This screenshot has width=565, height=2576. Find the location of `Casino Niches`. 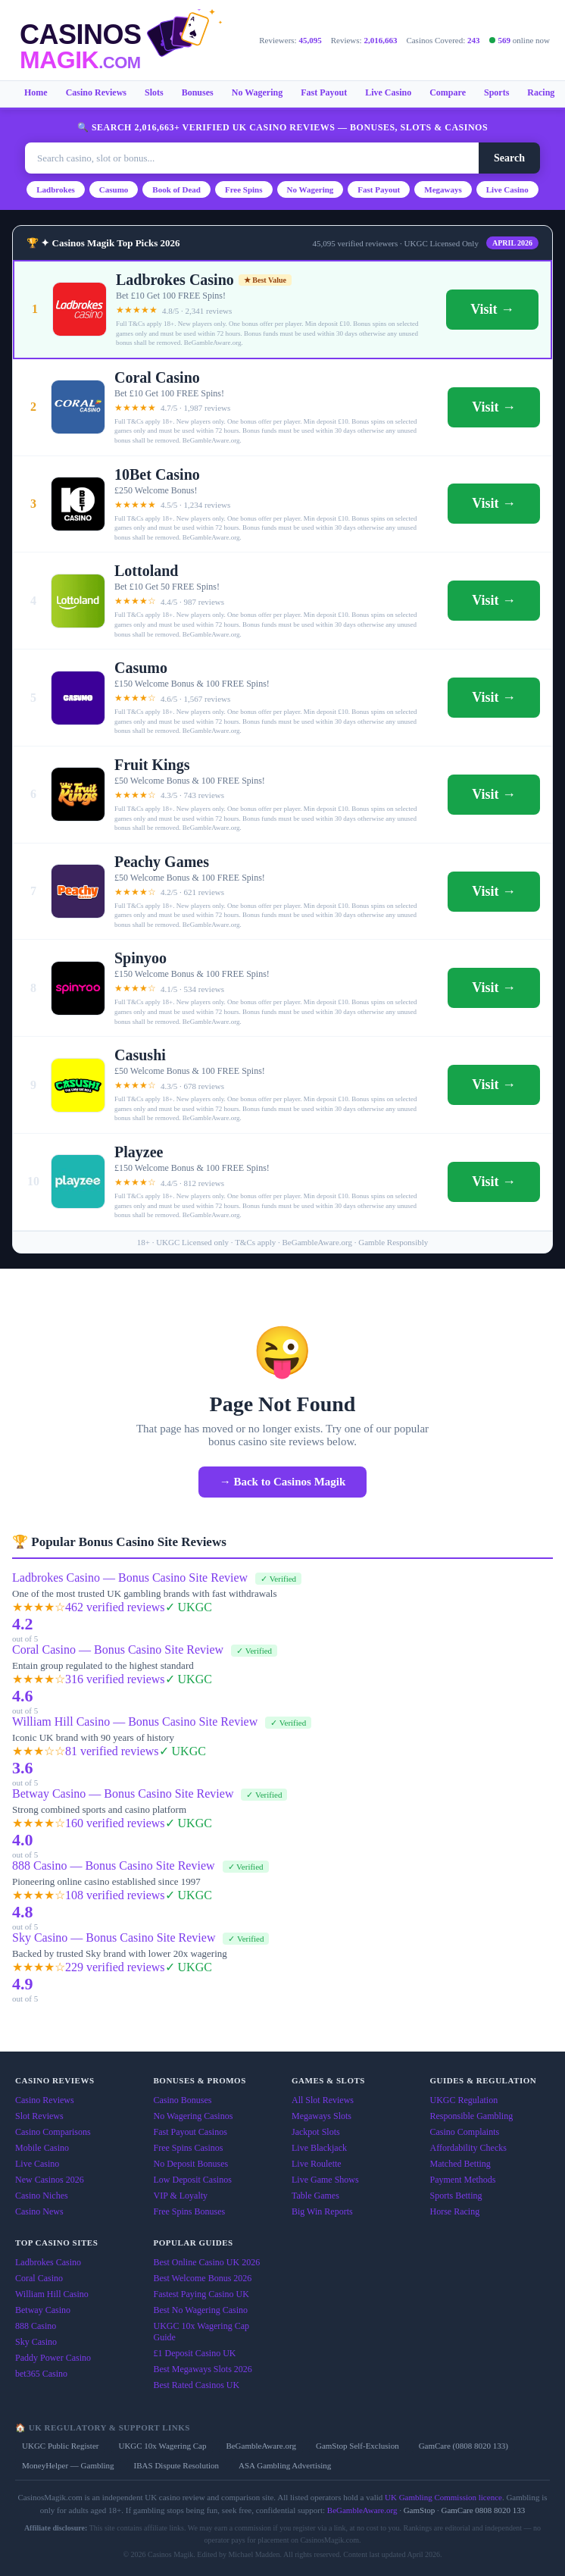

Casino Niches is located at coordinates (41, 2195).